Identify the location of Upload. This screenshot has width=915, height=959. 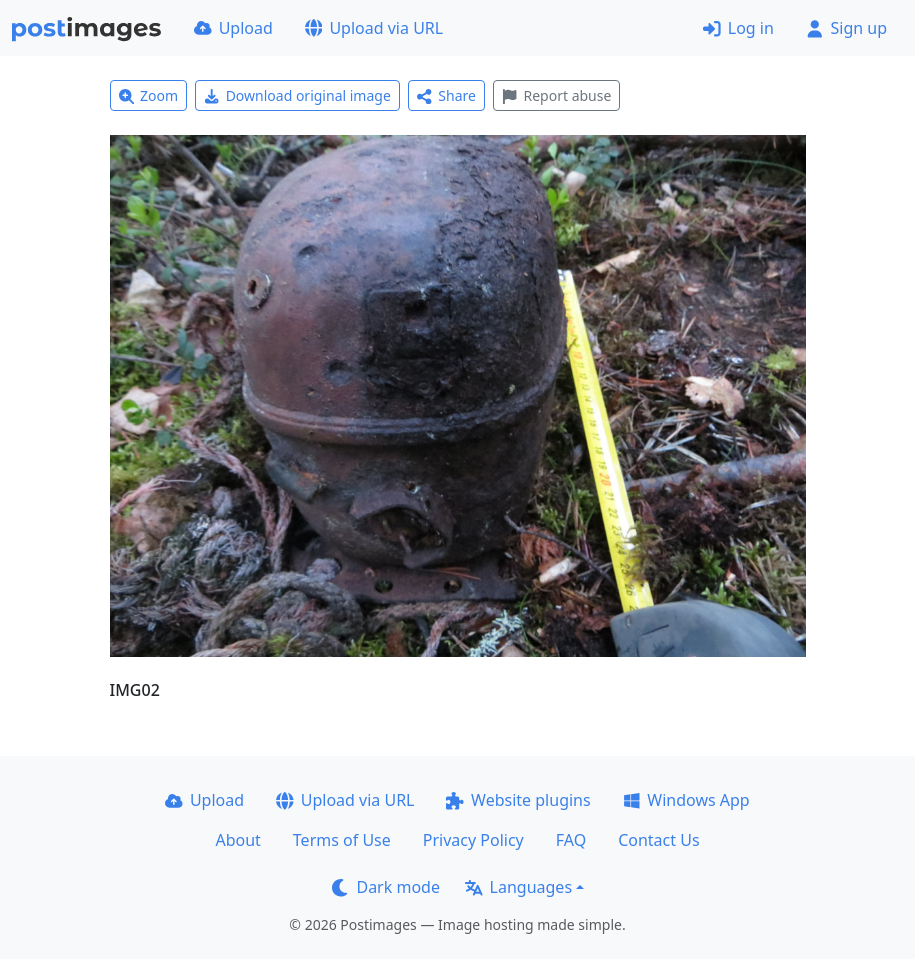
(233, 28).